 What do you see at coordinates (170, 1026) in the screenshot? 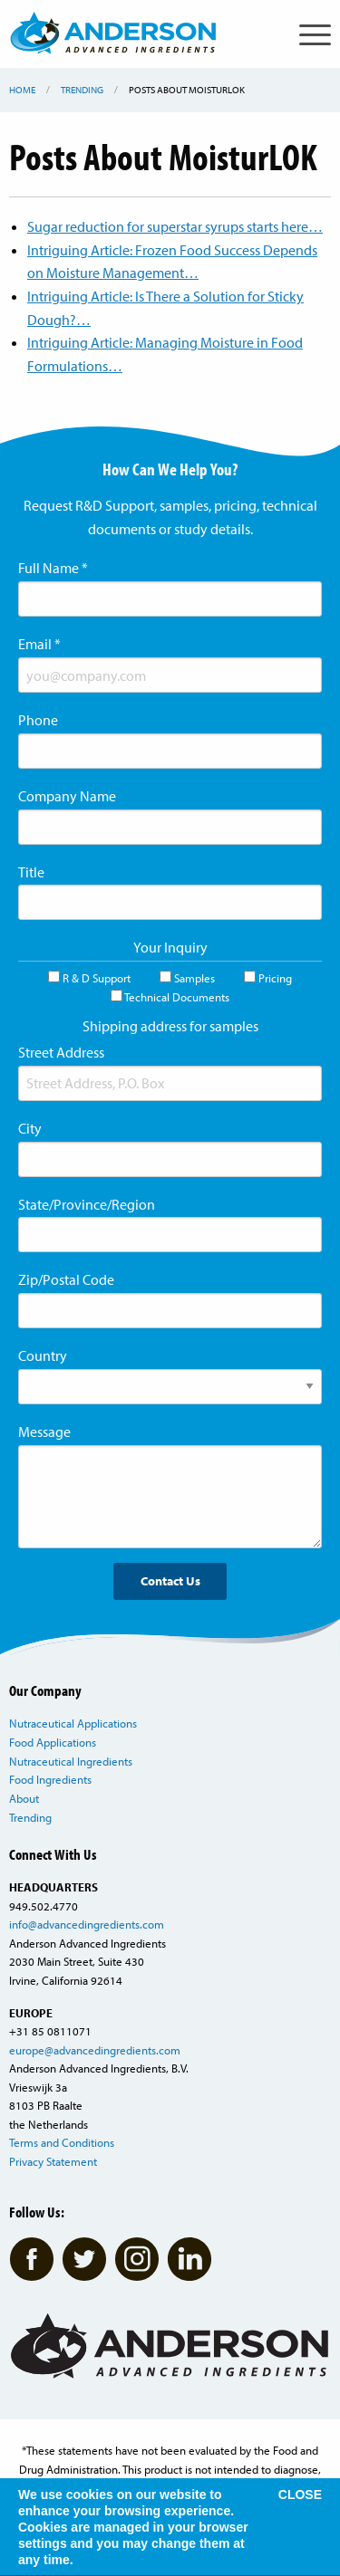
I see `Shipping address for samples` at bounding box center [170, 1026].